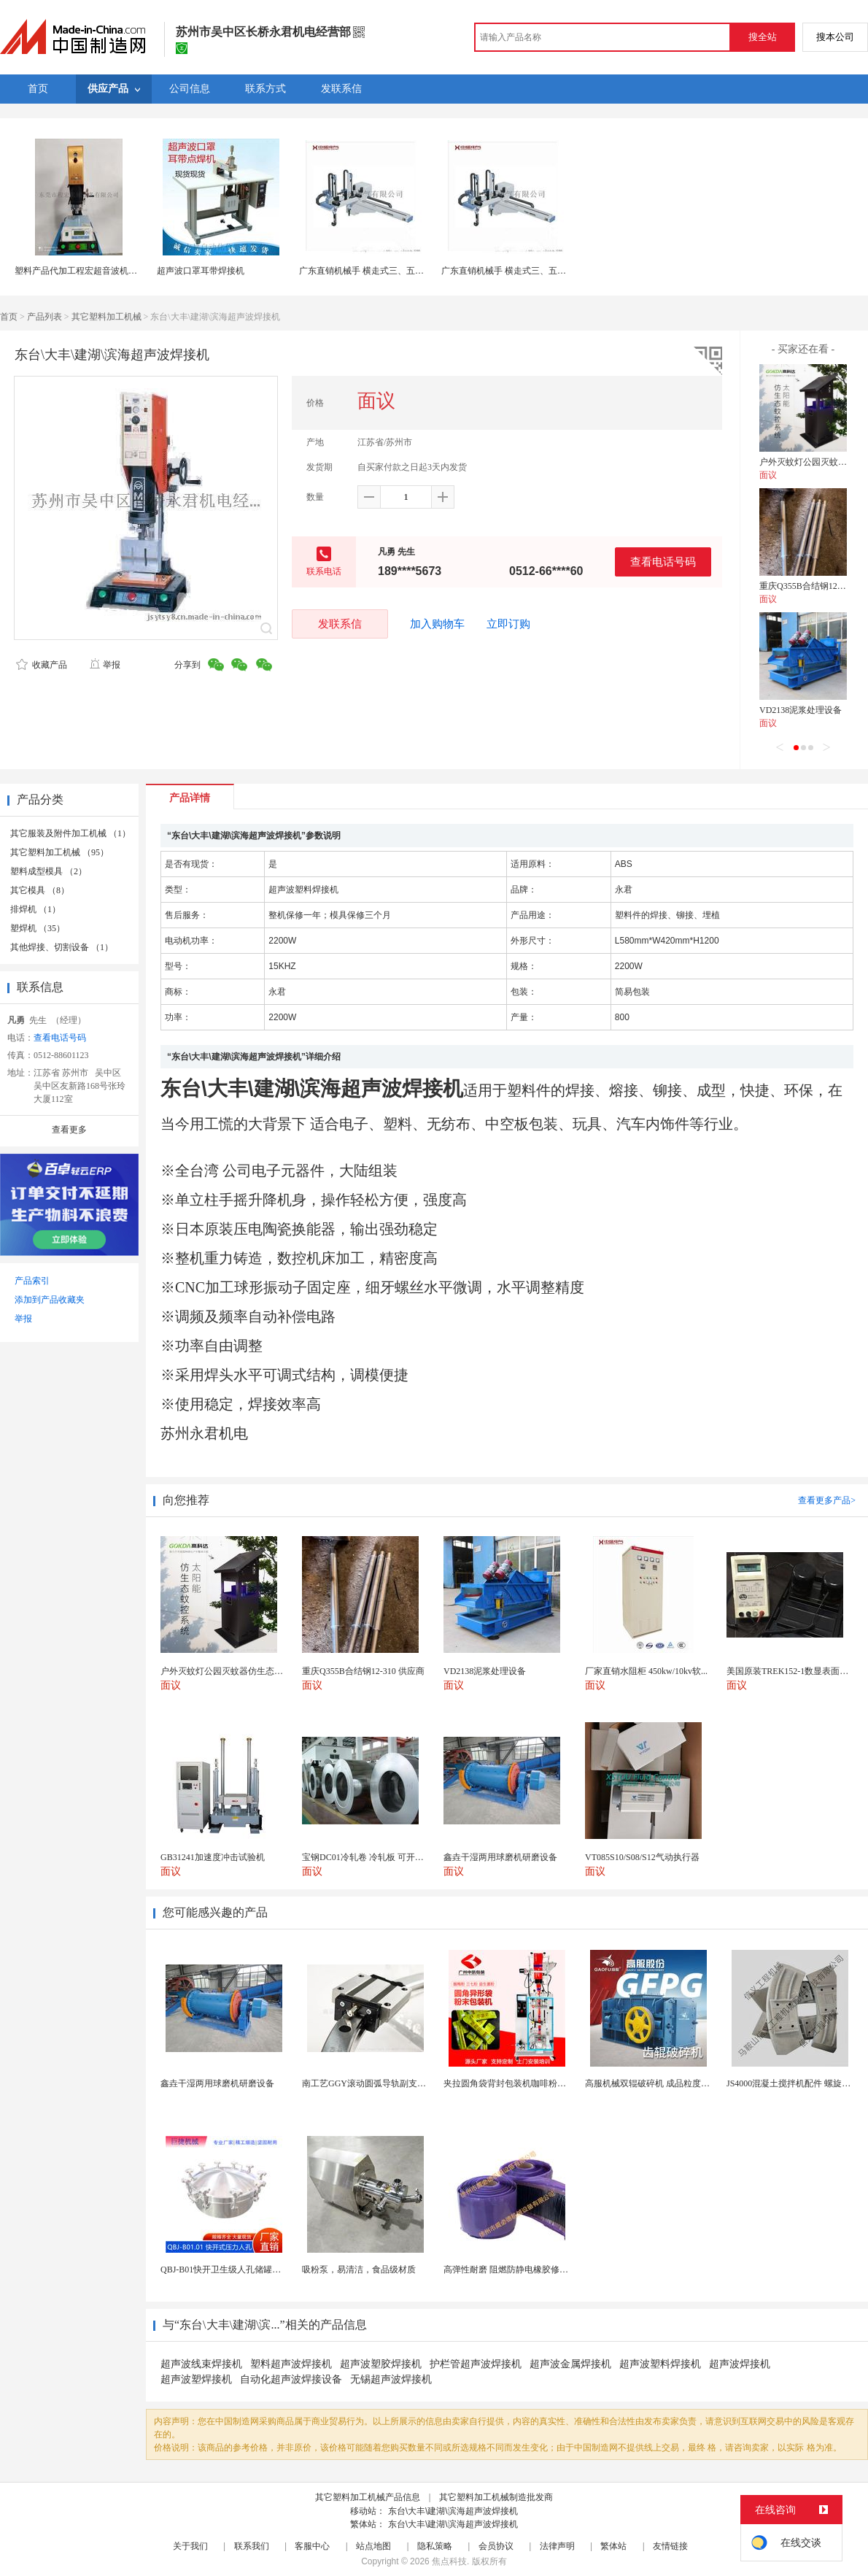 The width and height of the screenshot is (868, 2576). What do you see at coordinates (70, 833) in the screenshot?
I see `其它服装及附件加工机械 （1）` at bounding box center [70, 833].